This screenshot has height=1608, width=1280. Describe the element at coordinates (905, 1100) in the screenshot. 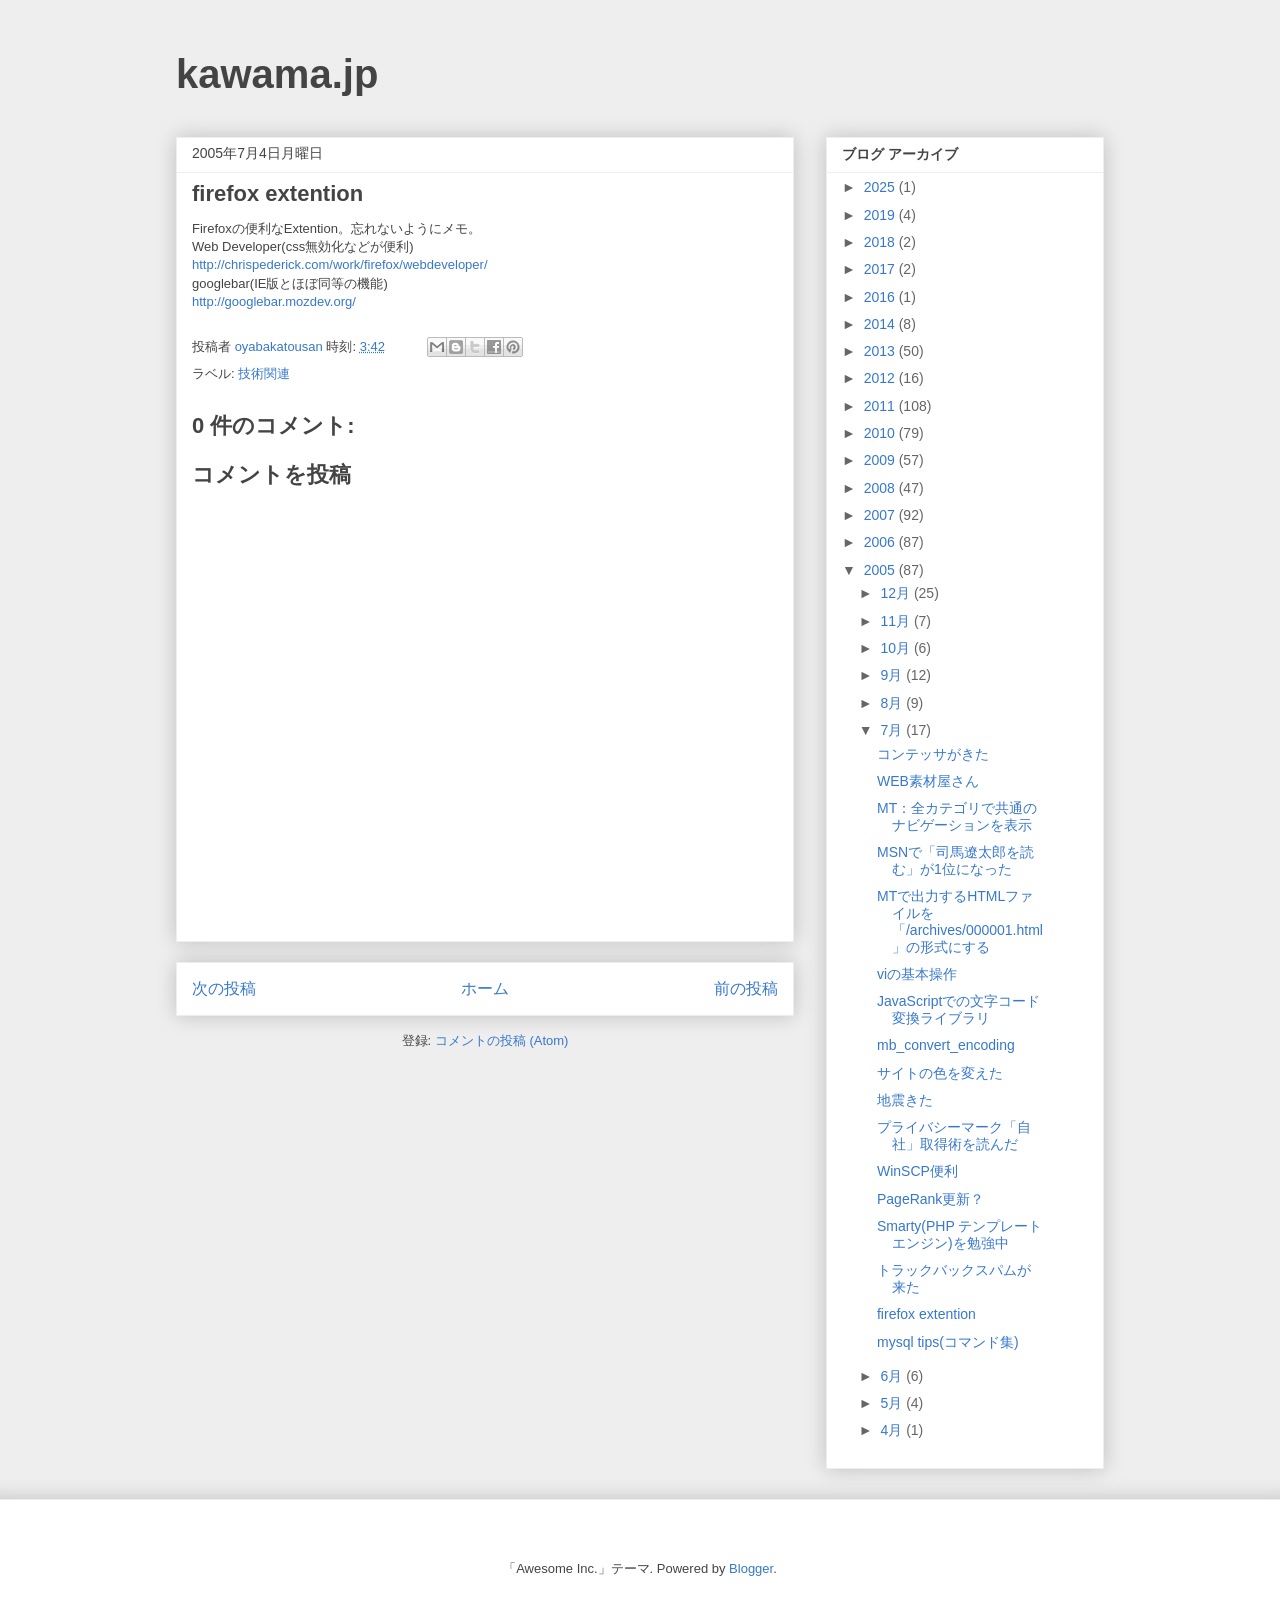

I see `地震きた` at that location.